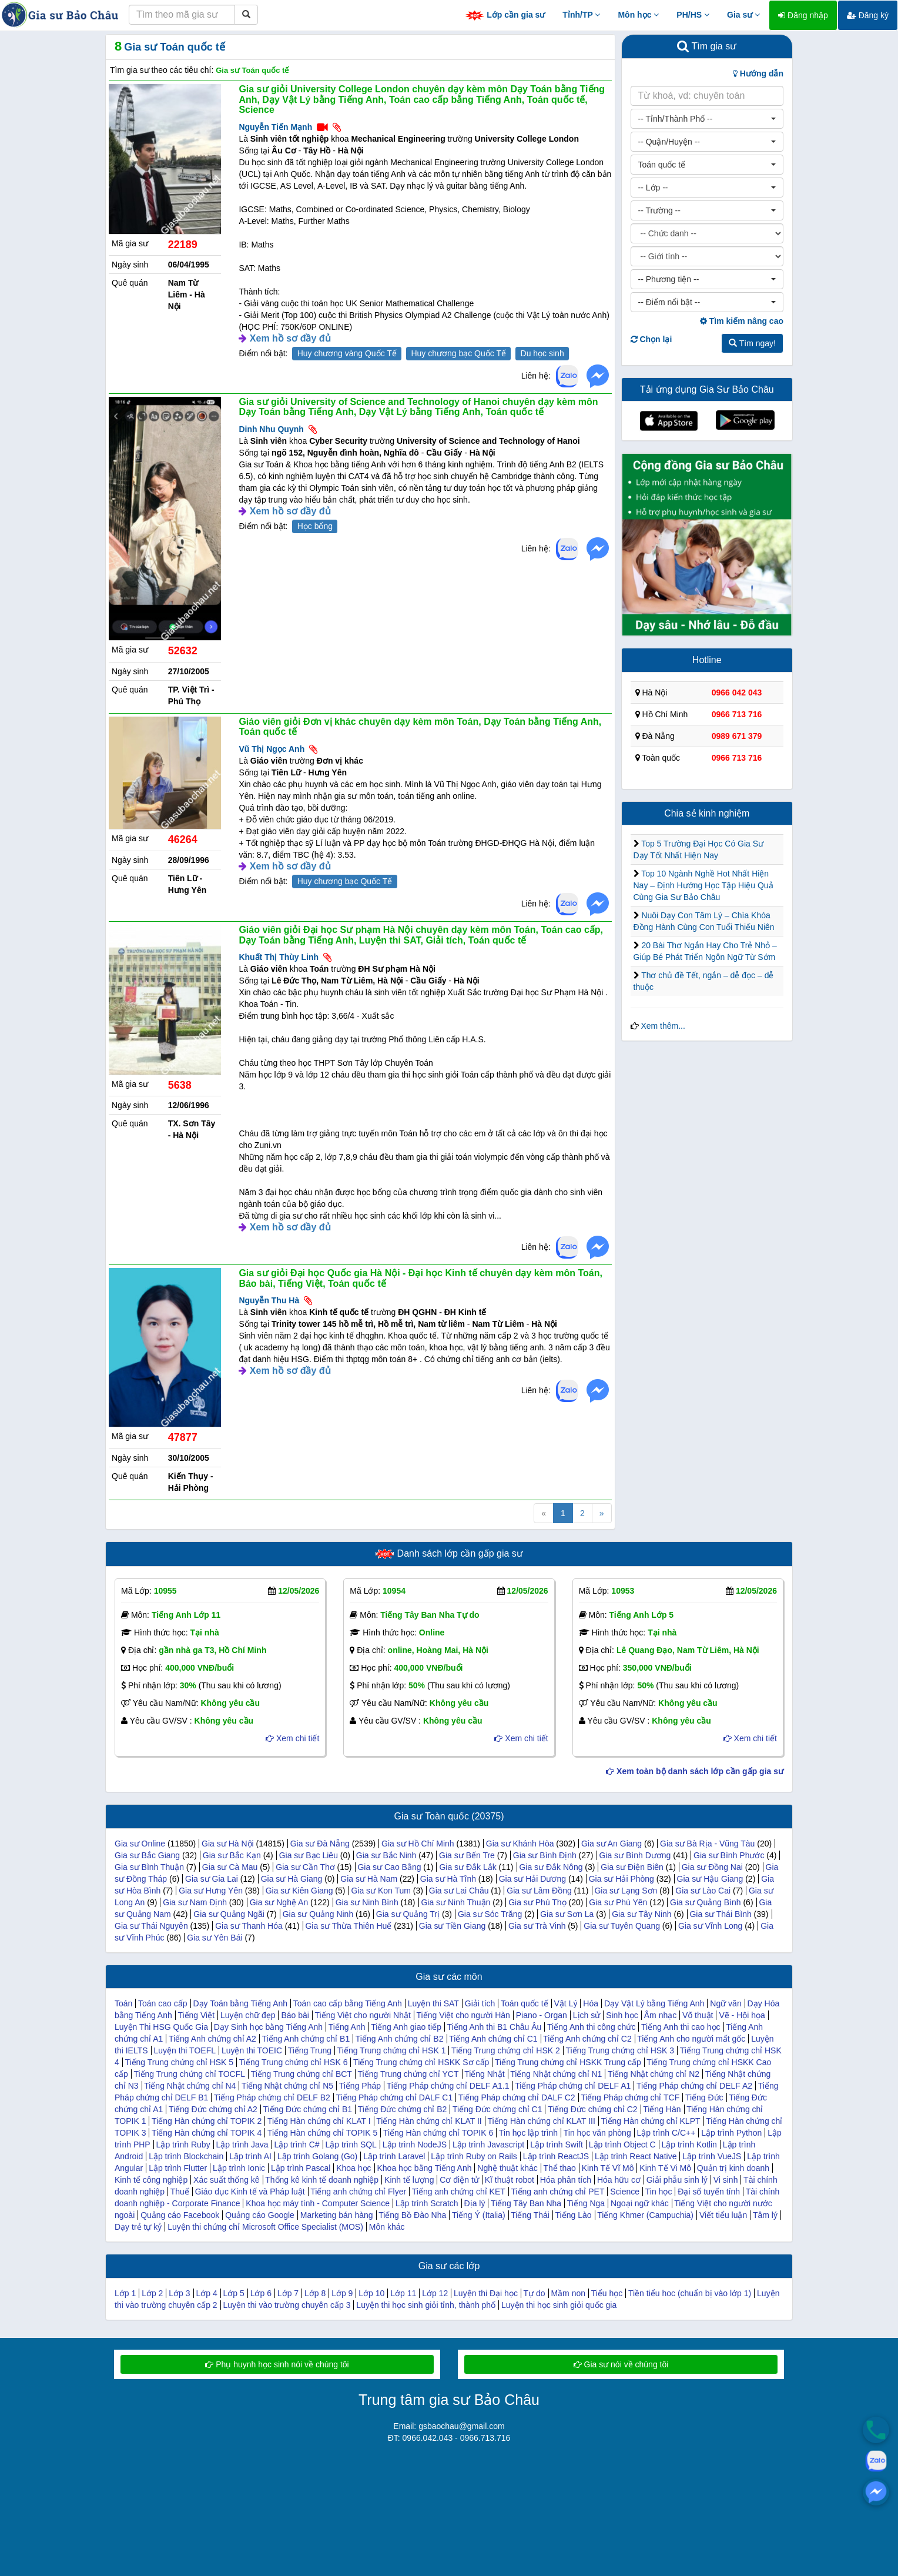 This screenshot has width=898, height=2576. Describe the element at coordinates (342, 2293) in the screenshot. I see `Lớp 9` at that location.